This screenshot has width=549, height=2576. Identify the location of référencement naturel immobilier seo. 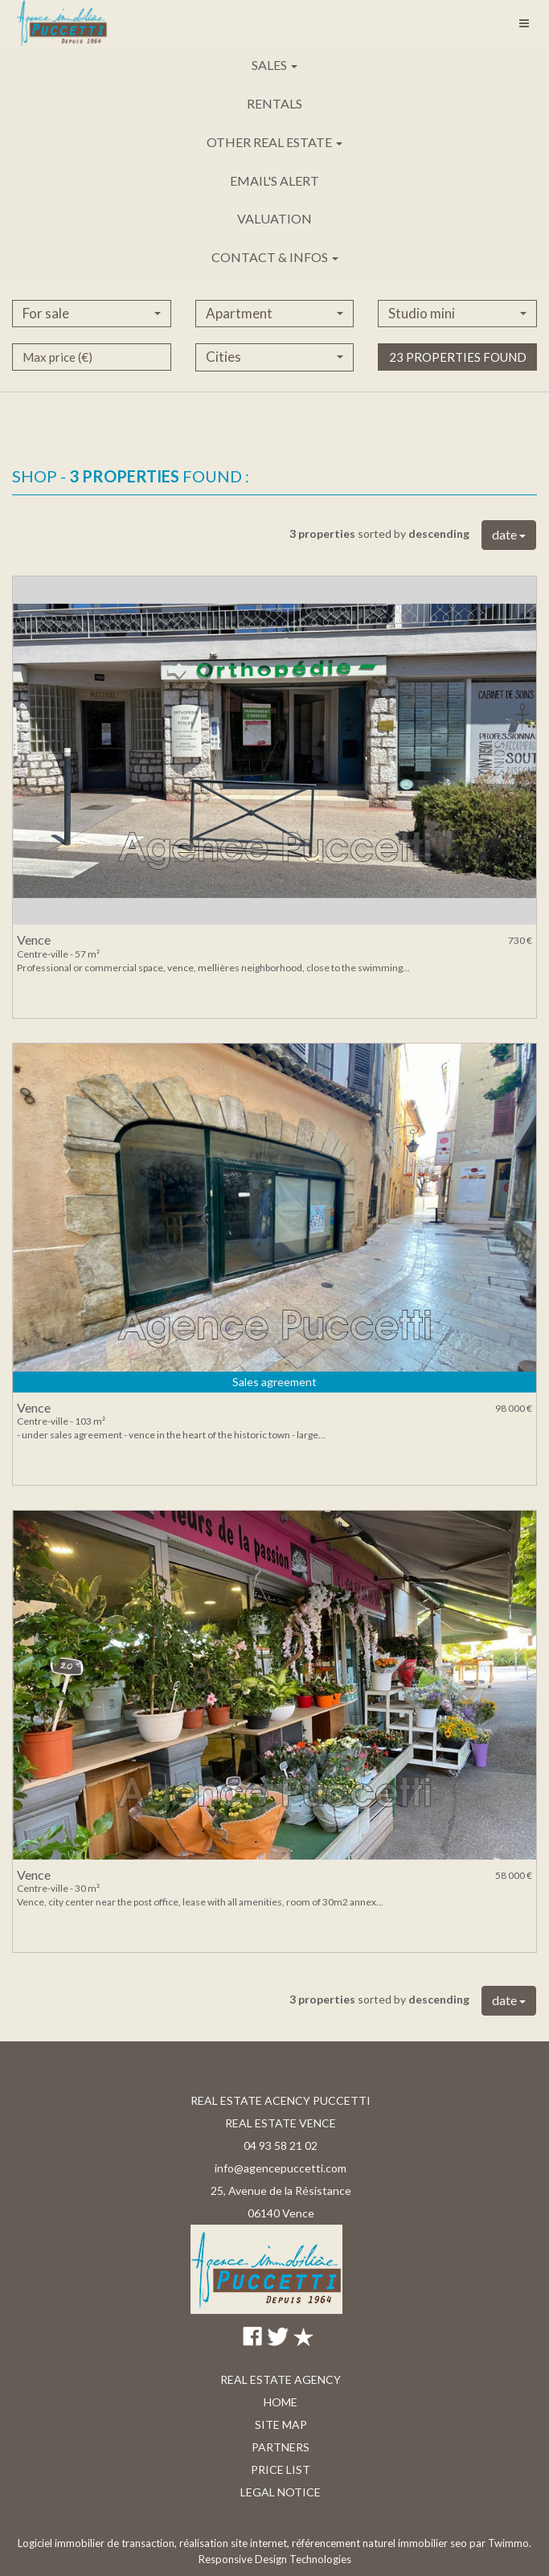
(380, 2543).